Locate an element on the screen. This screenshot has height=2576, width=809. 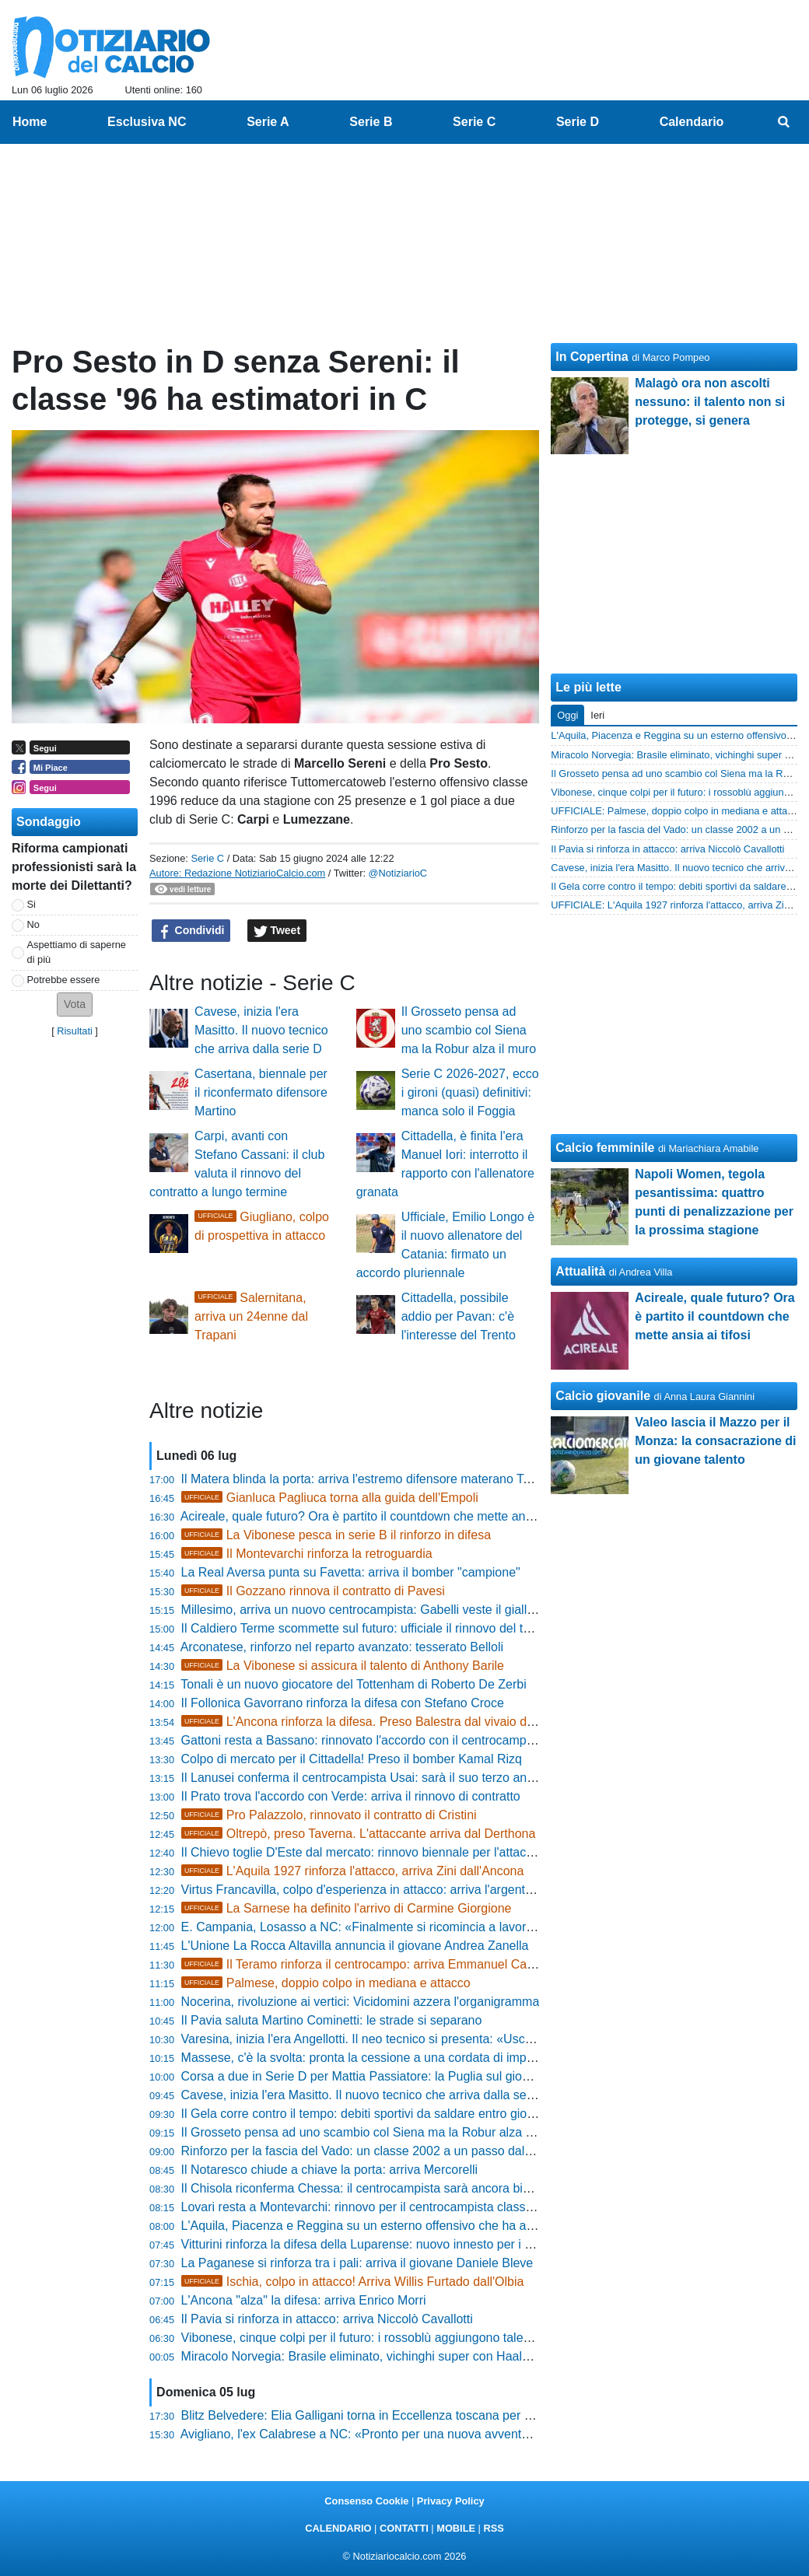
La Real Aversa punta su Favetta: arriva il bomber "campione" is located at coordinates (350, 1572).